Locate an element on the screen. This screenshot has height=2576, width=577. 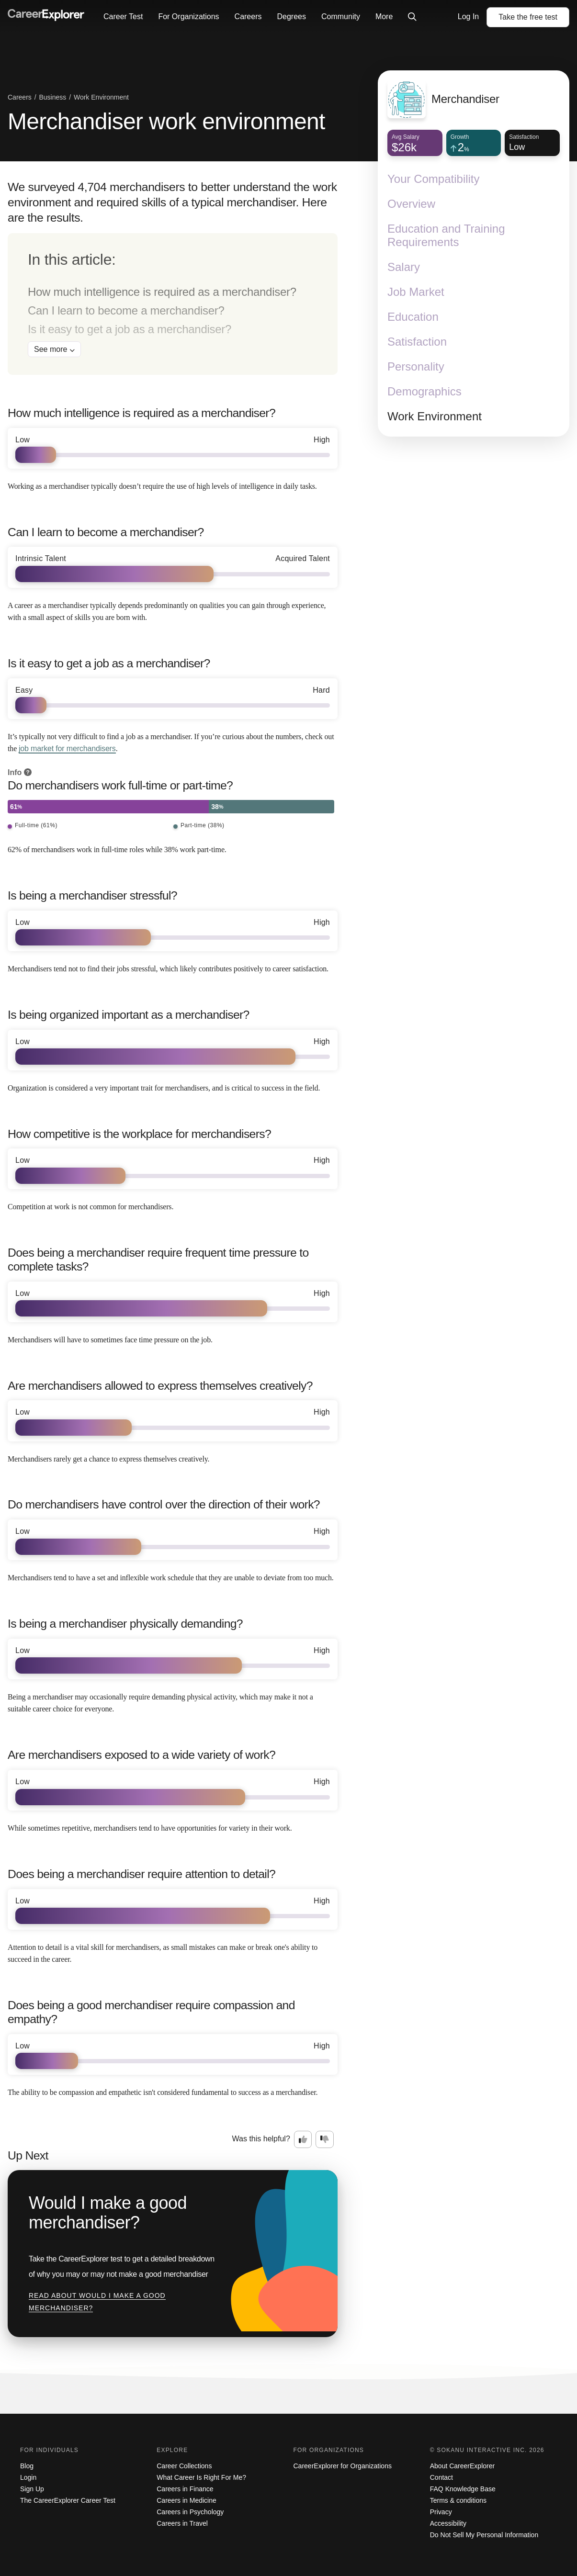
Careers in Travel is located at coordinates (182, 2523).